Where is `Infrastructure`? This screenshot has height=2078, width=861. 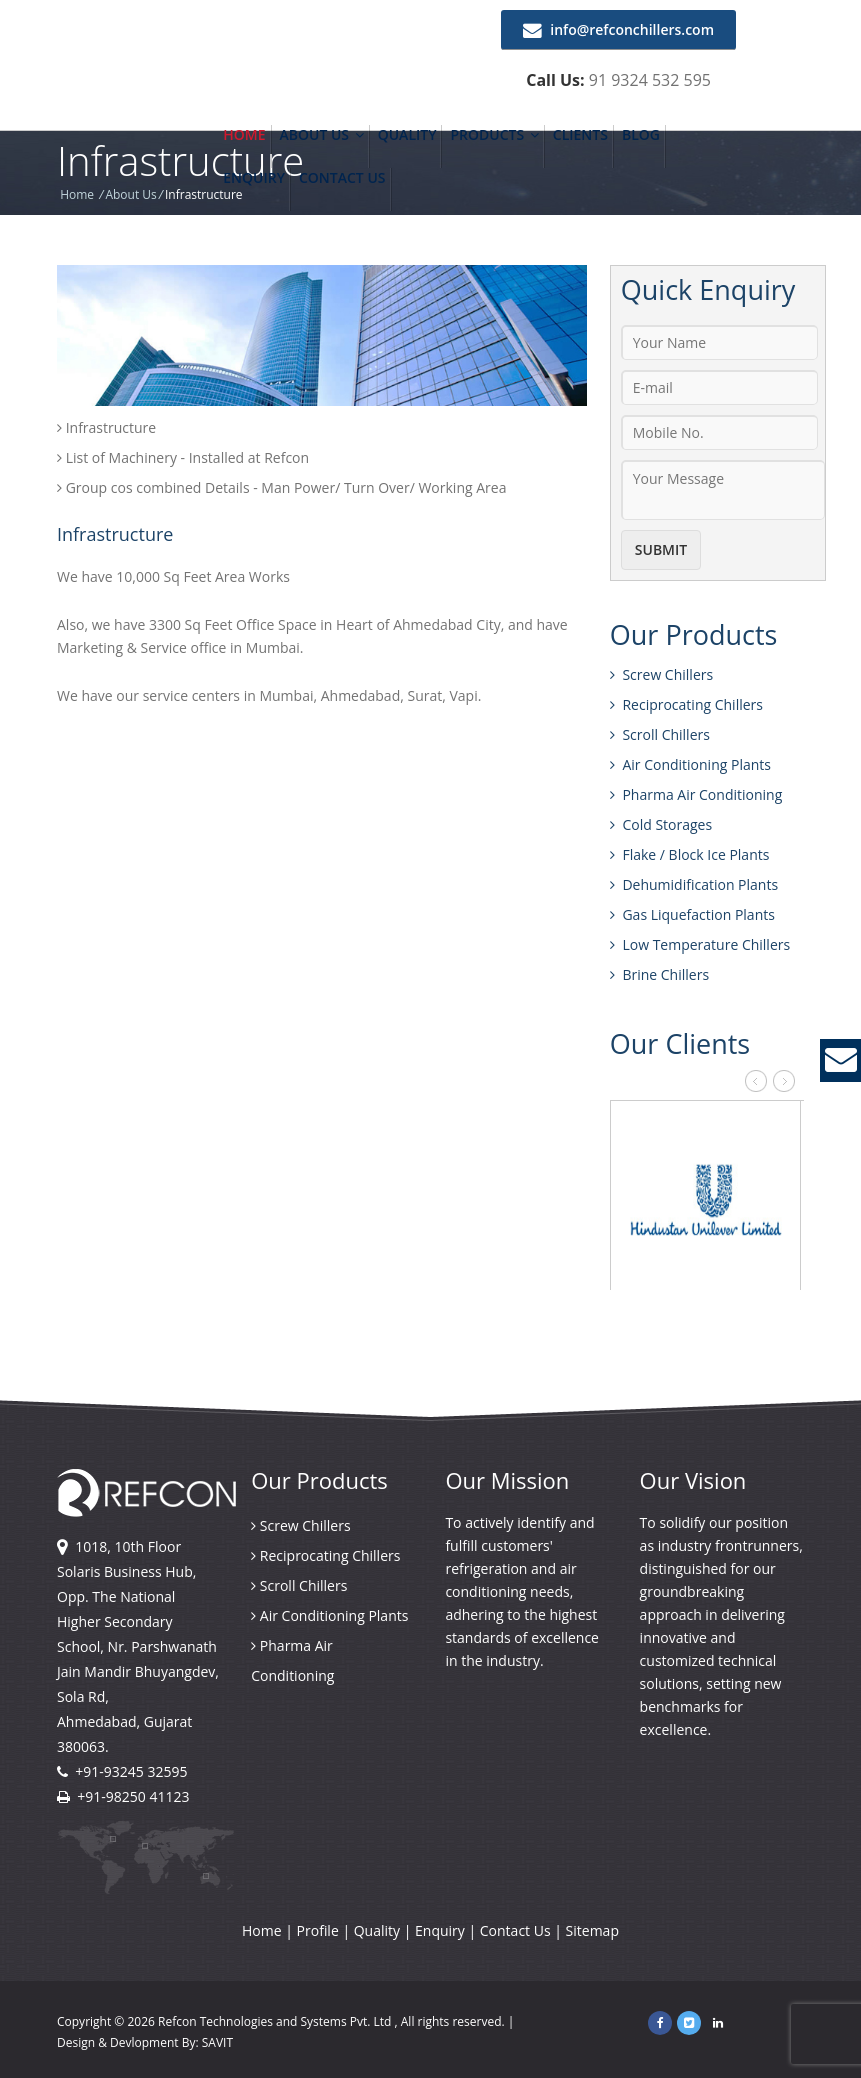
Infrastructure is located at coordinates (106, 427).